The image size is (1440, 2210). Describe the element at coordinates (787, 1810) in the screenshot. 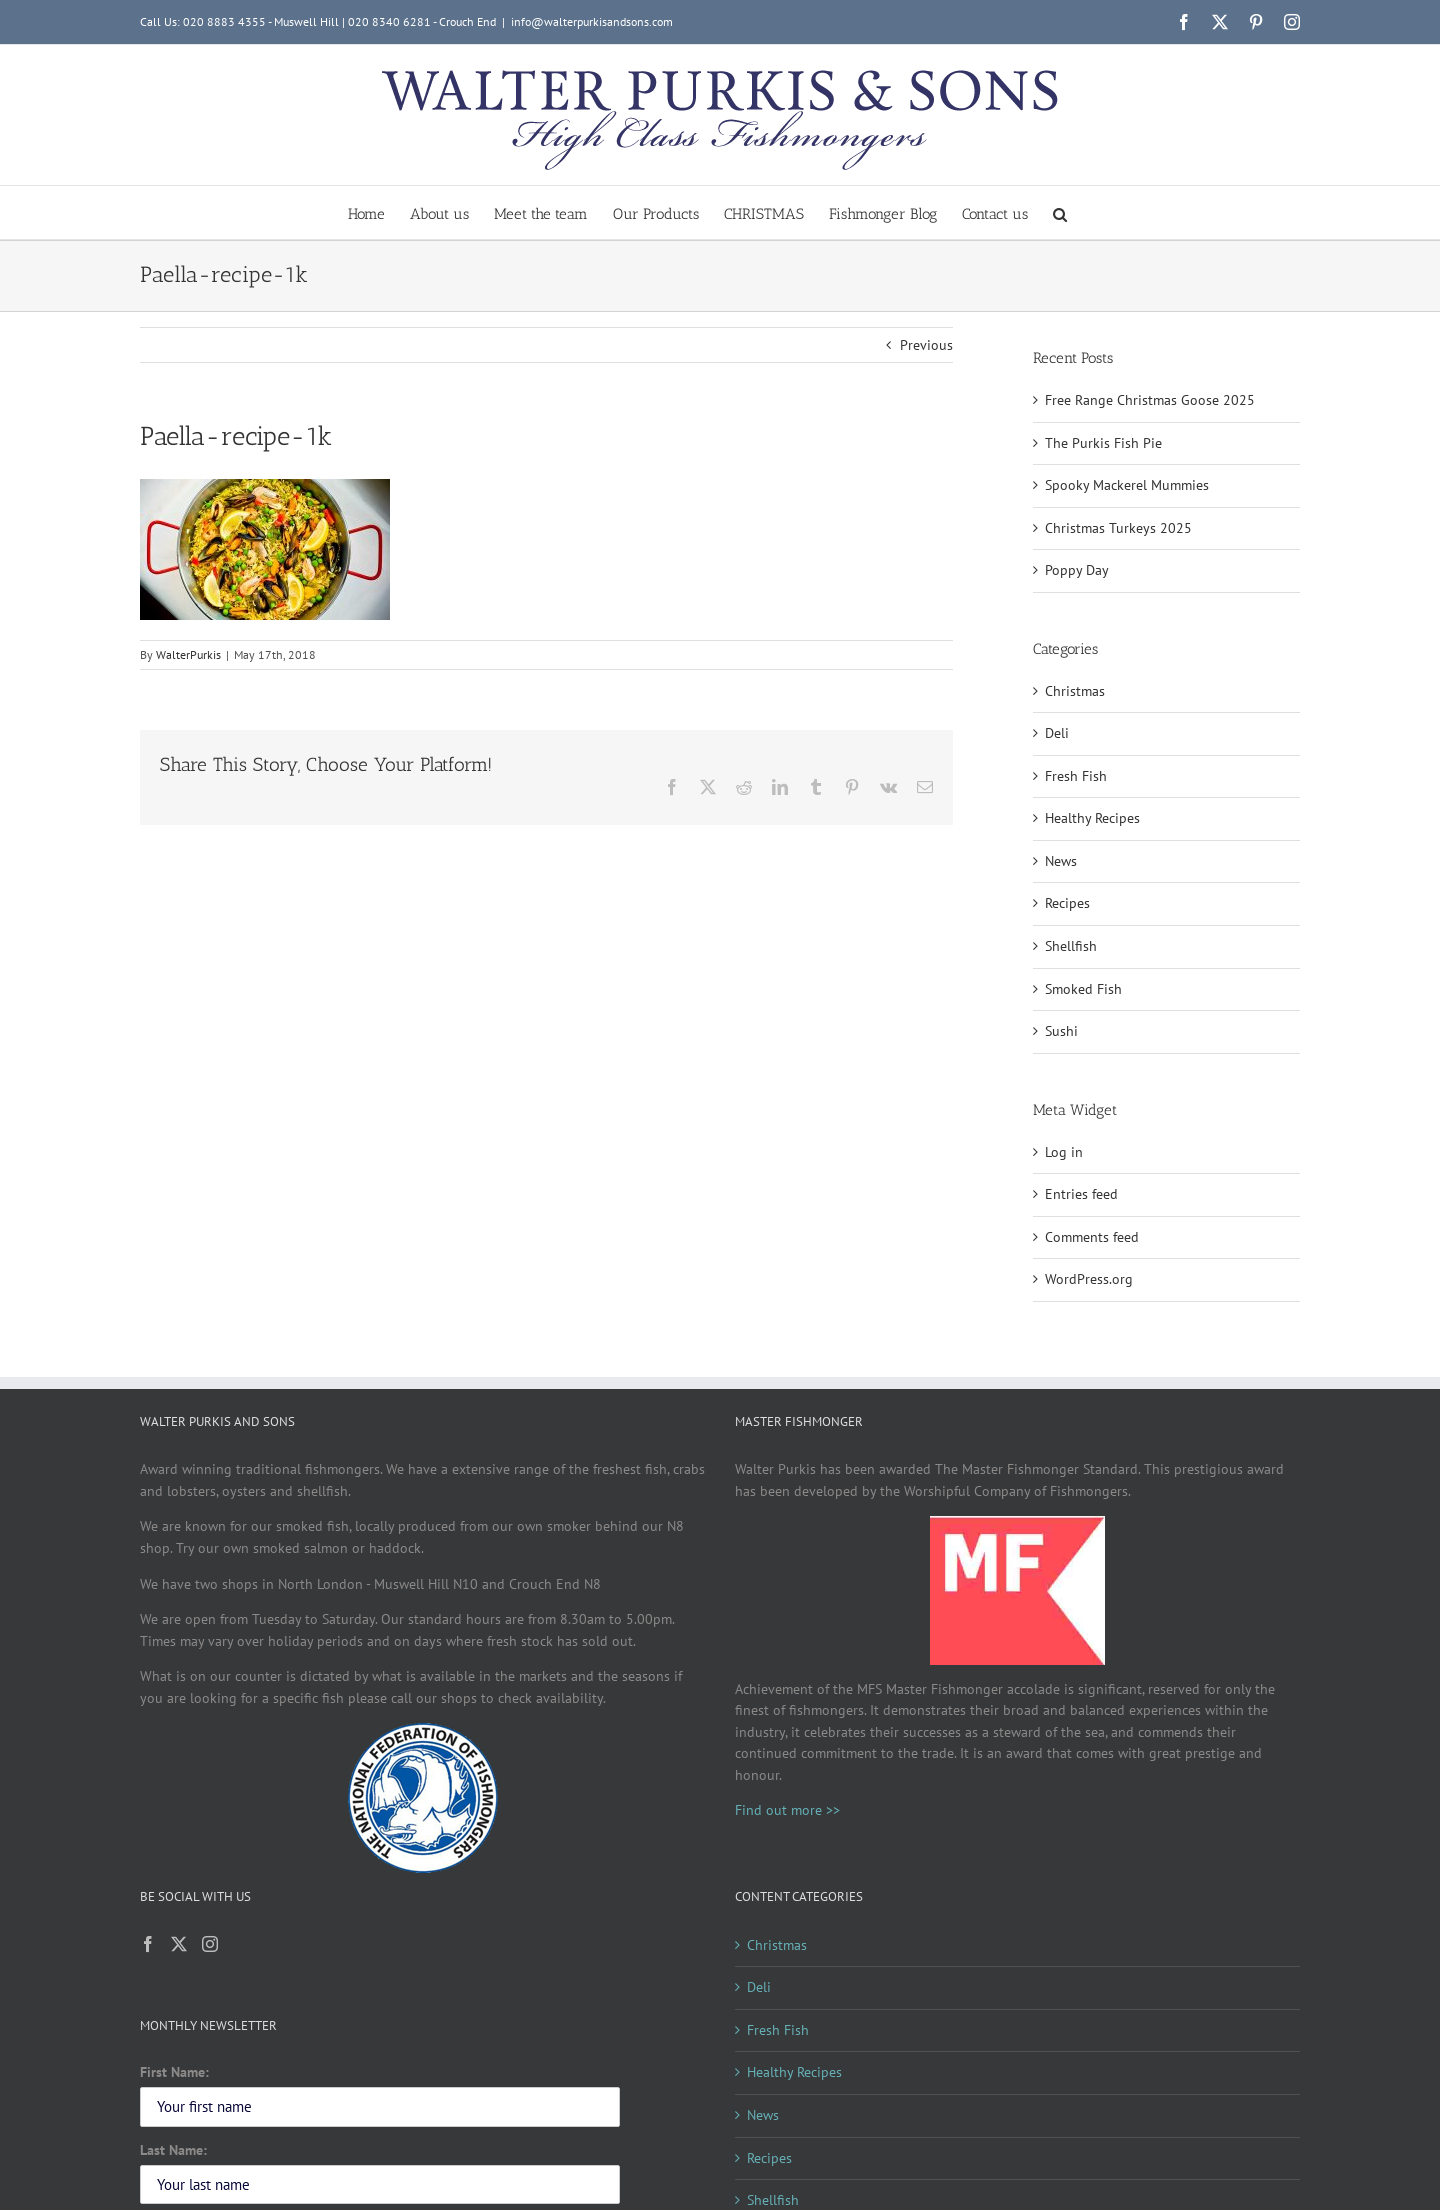

I see `Find out more >>` at that location.